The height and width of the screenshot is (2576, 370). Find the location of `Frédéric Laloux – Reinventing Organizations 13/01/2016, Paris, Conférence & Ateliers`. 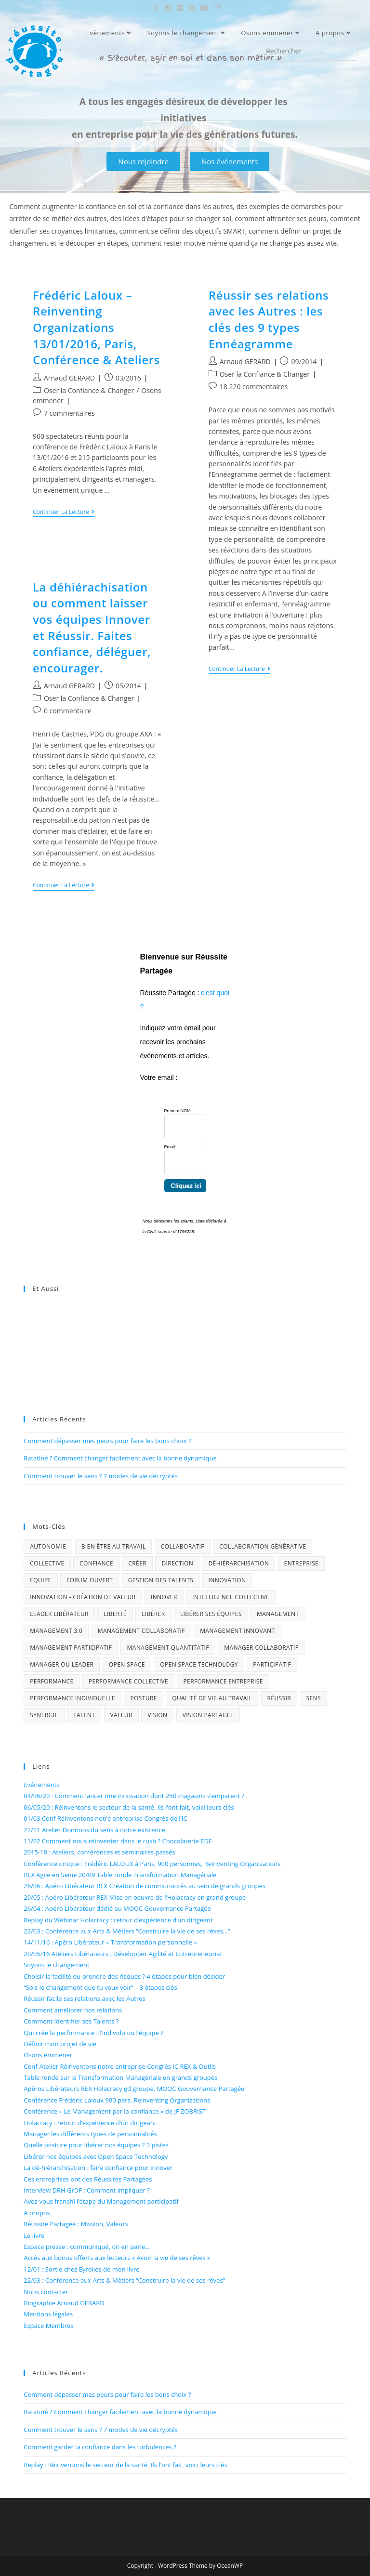

Frédéric Laloux – Reinventing Organizations 13/01/2016, Paris, Conférence & Ateliers is located at coordinates (96, 327).